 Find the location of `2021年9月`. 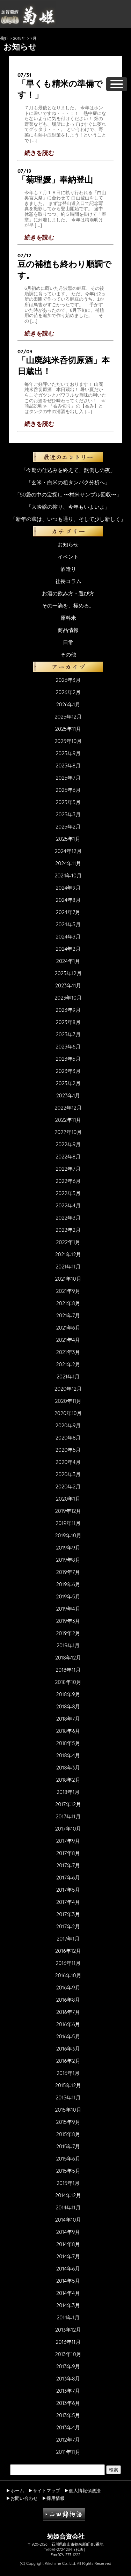

2021年9月 is located at coordinates (68, 1291).